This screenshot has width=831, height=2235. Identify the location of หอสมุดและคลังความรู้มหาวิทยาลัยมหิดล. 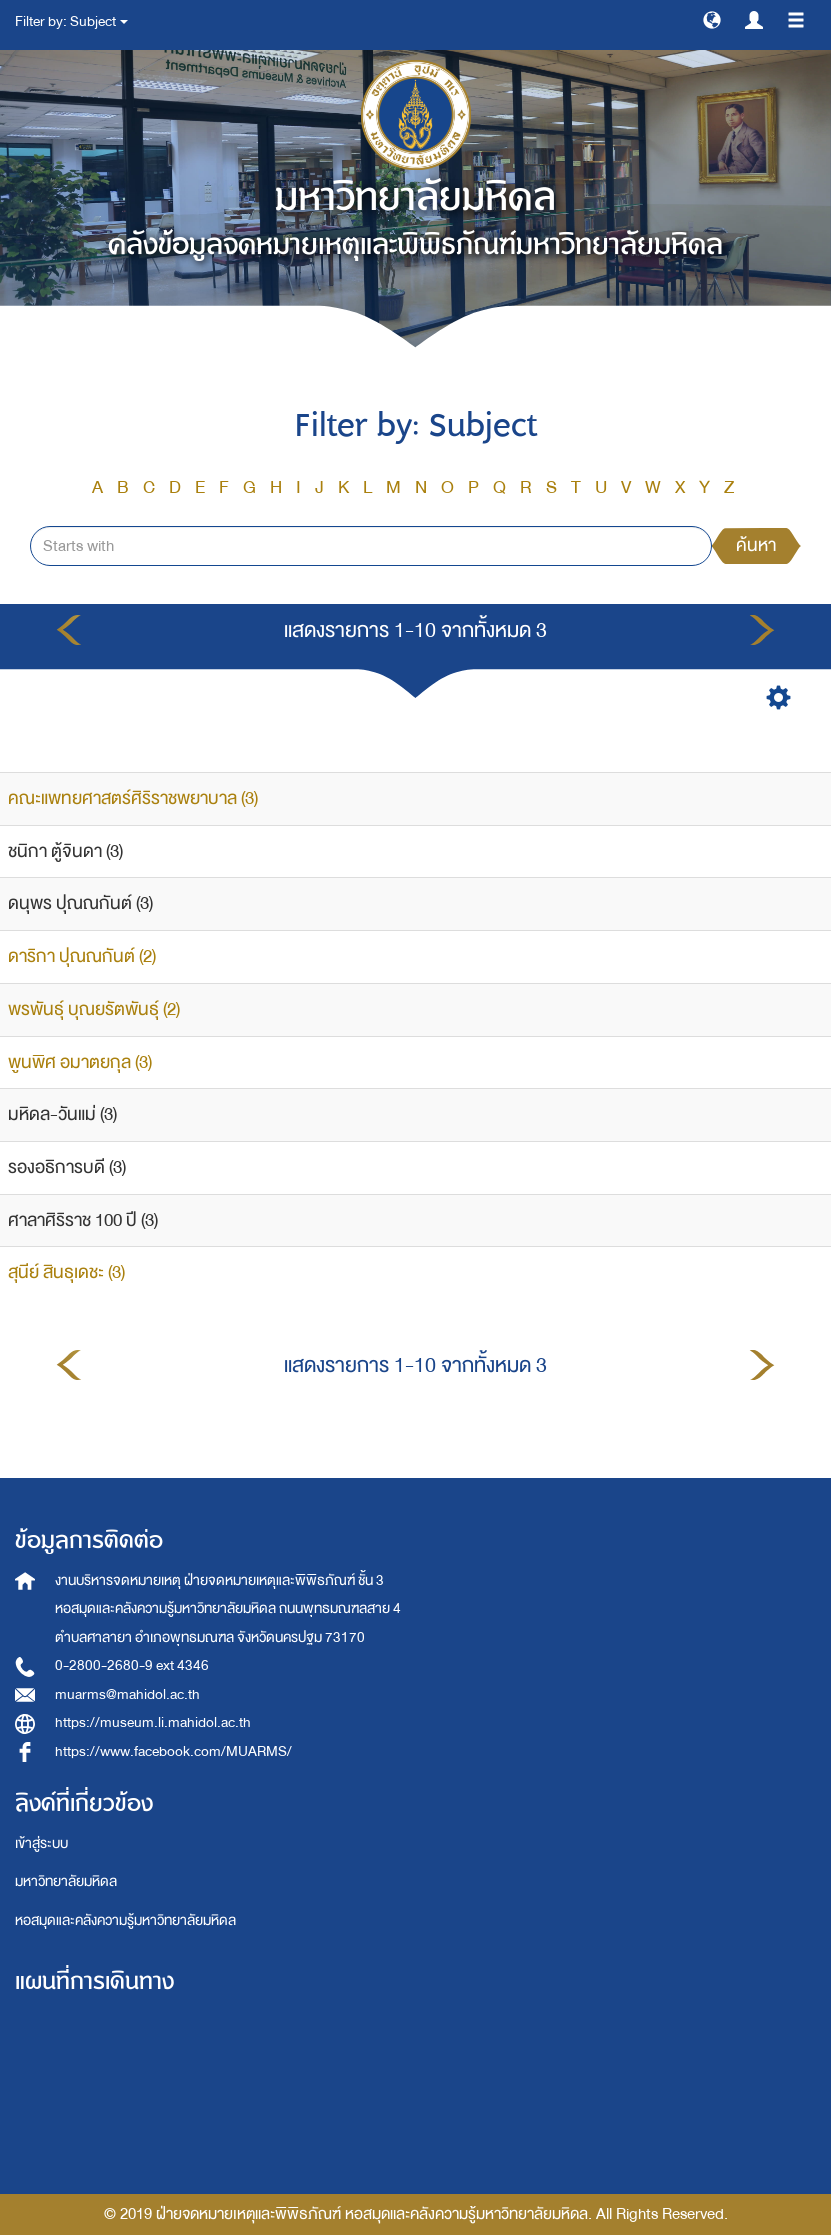
(125, 1920).